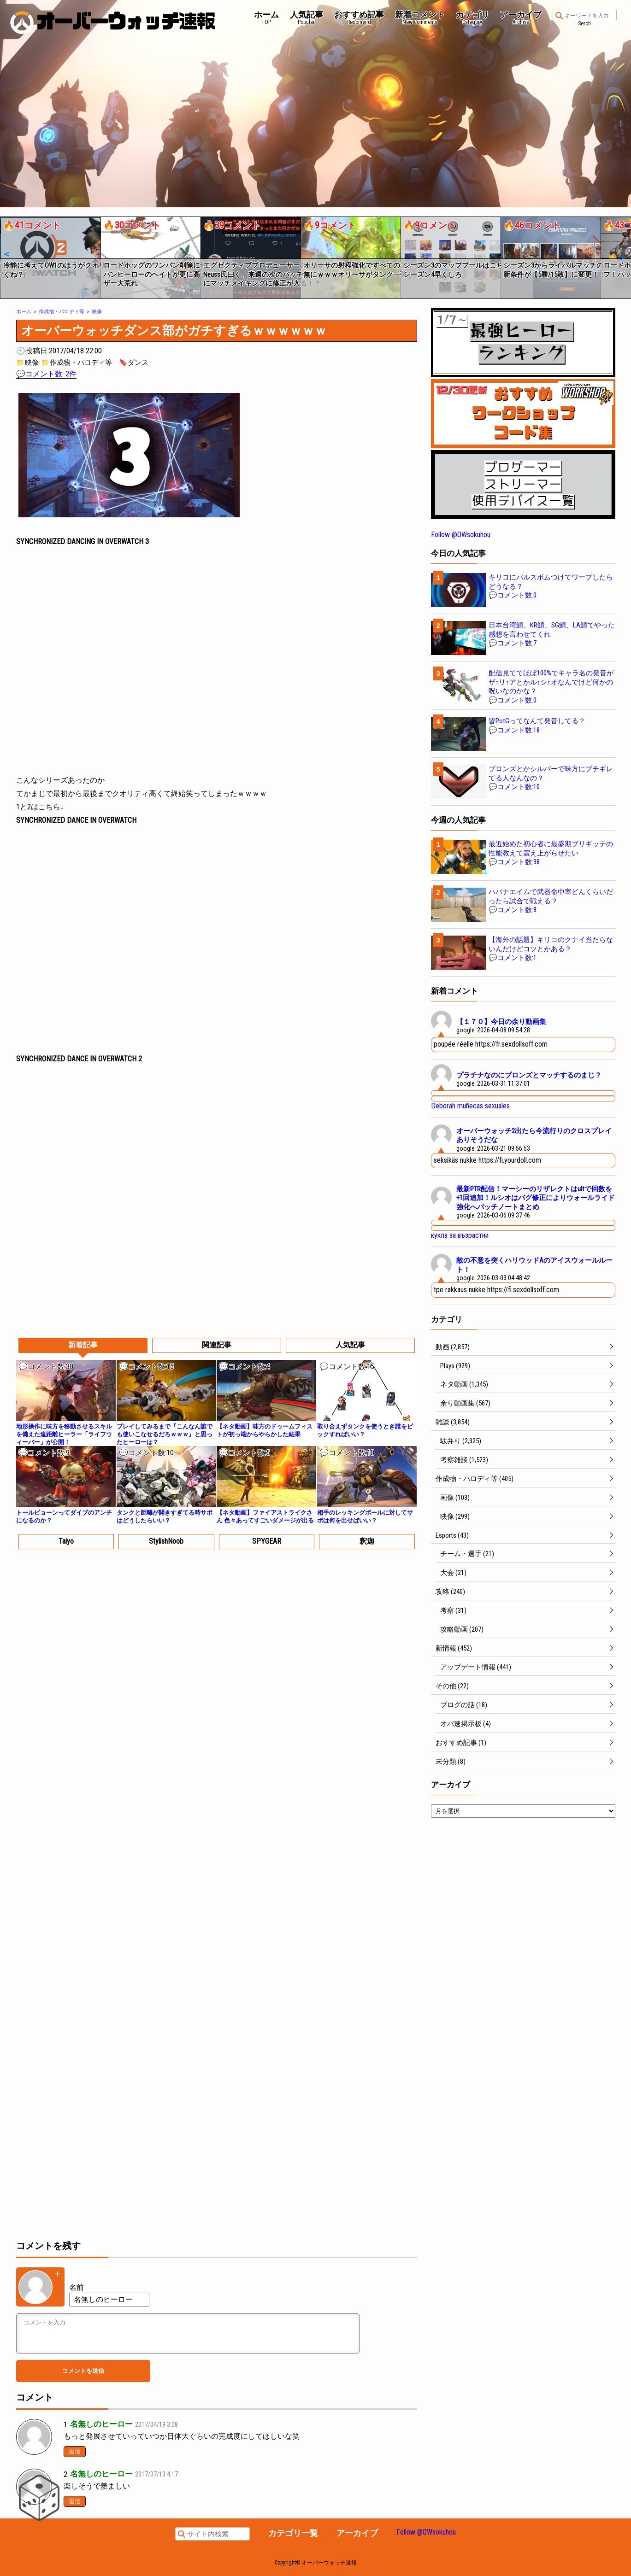 Image resolution: width=631 pixels, height=2576 pixels. I want to click on 雑談 (3,854), so click(453, 1422).